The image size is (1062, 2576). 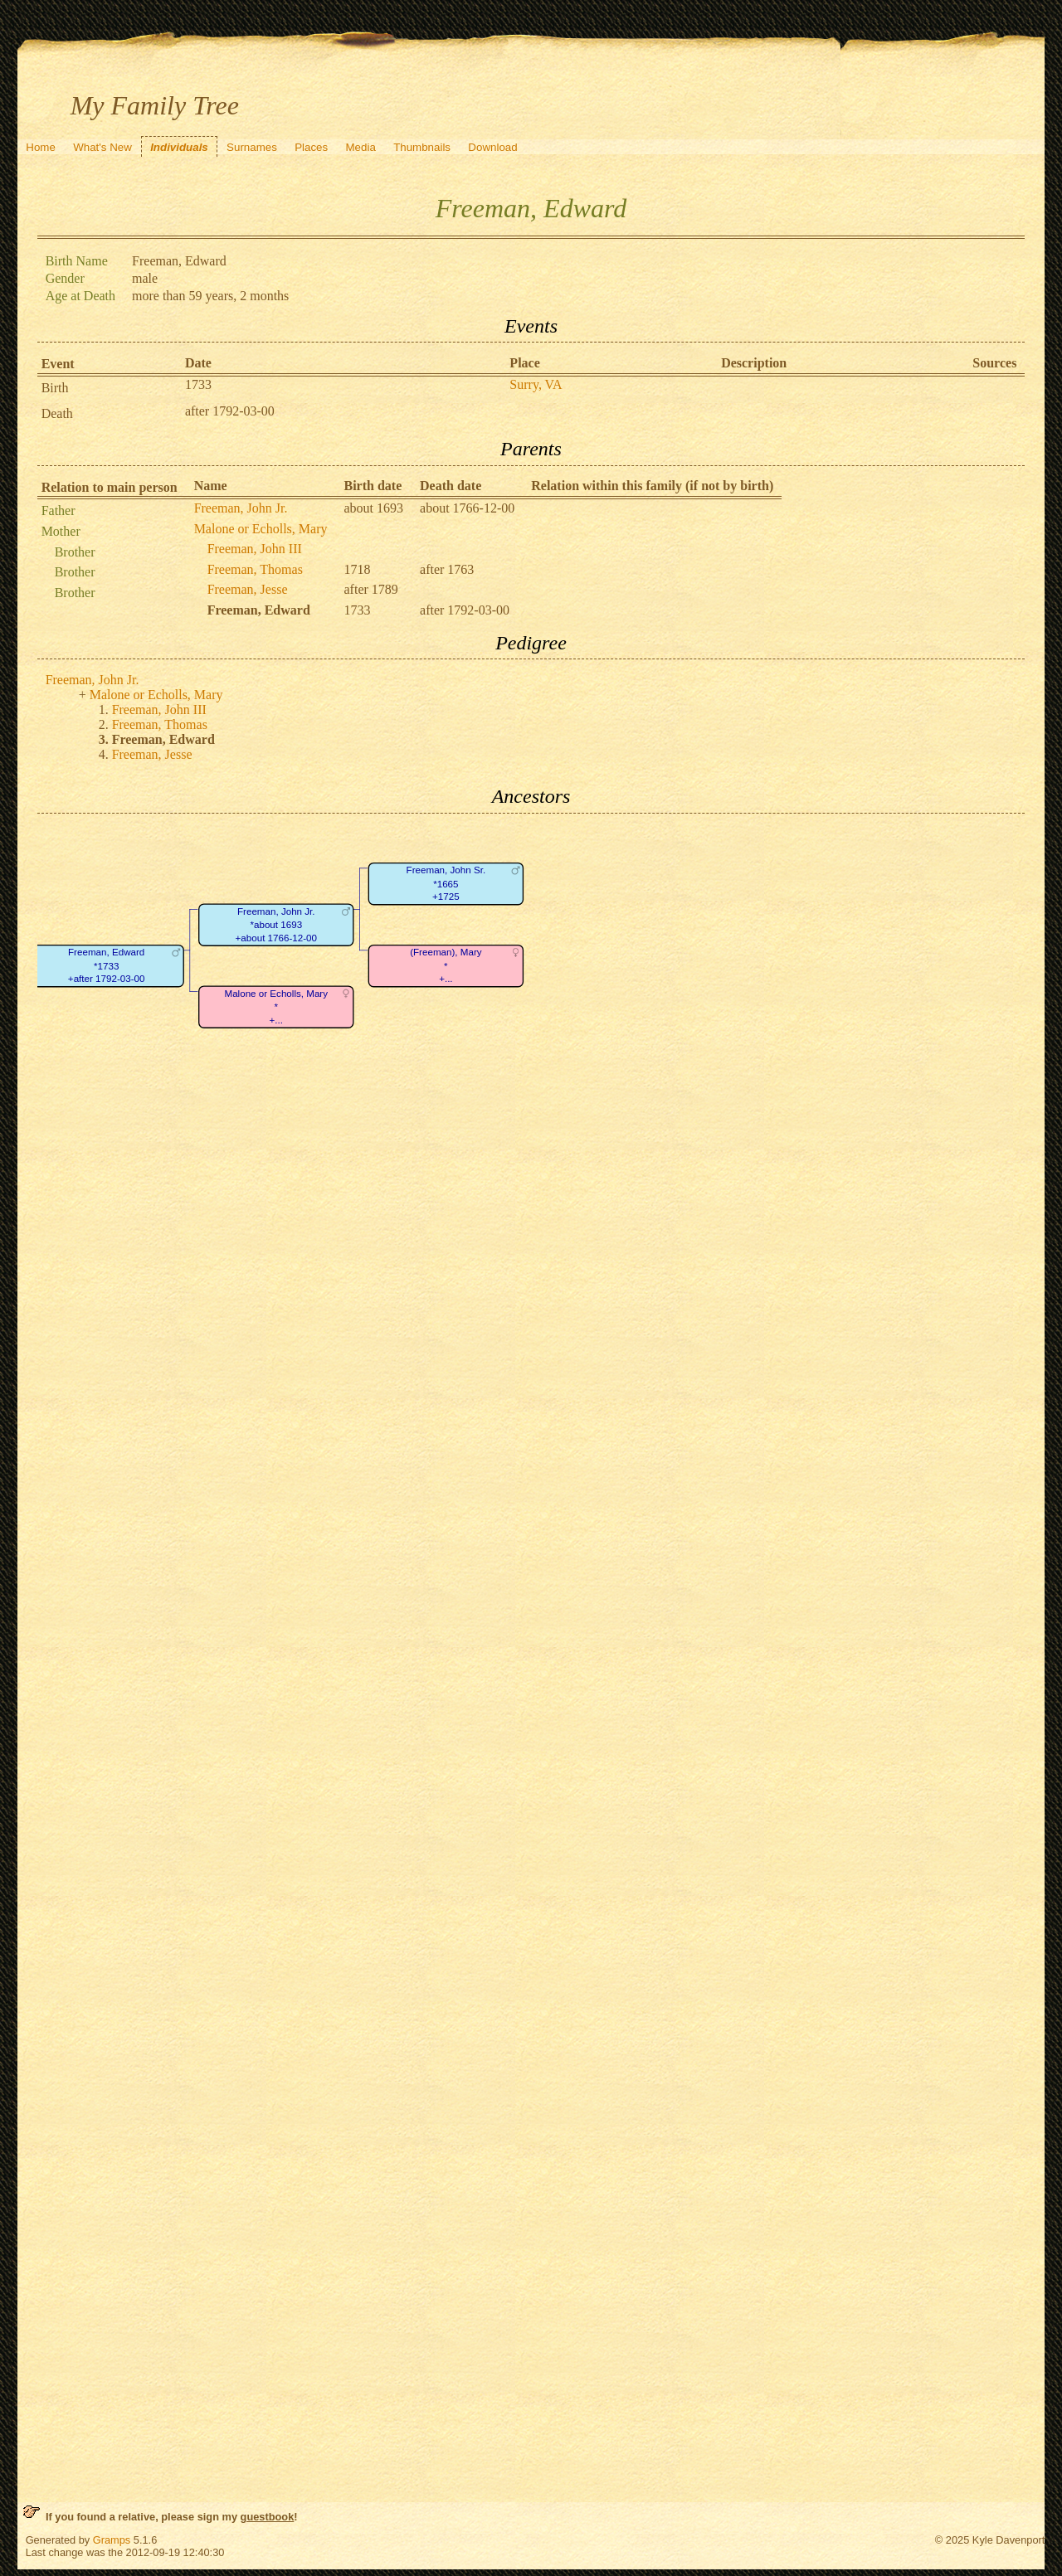 I want to click on Individuals, so click(x=179, y=147).